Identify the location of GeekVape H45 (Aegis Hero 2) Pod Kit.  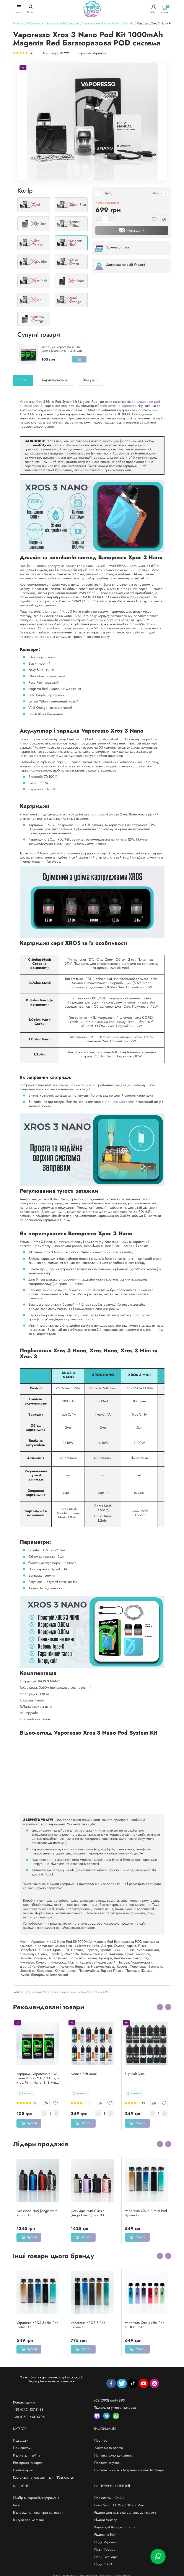
(36, 2213).